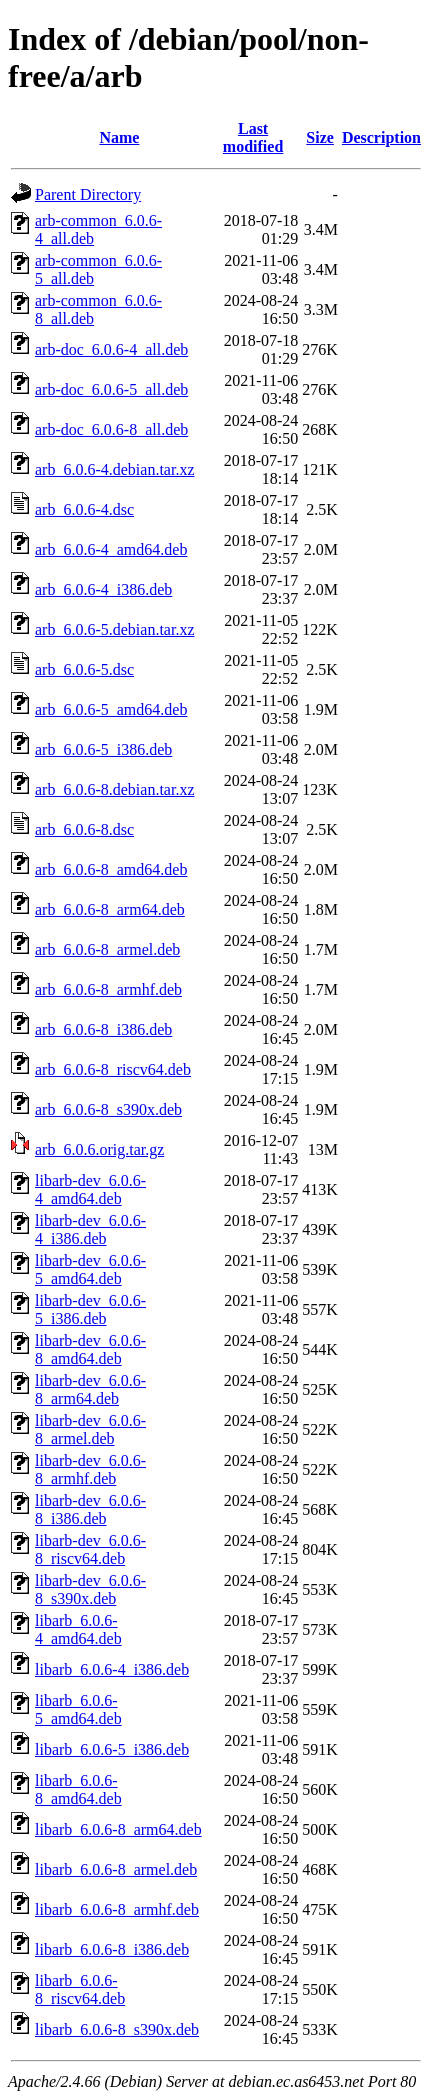 This screenshot has width=432, height=2099. I want to click on arb-doc_6.0.6-5_all.deb, so click(111, 389).